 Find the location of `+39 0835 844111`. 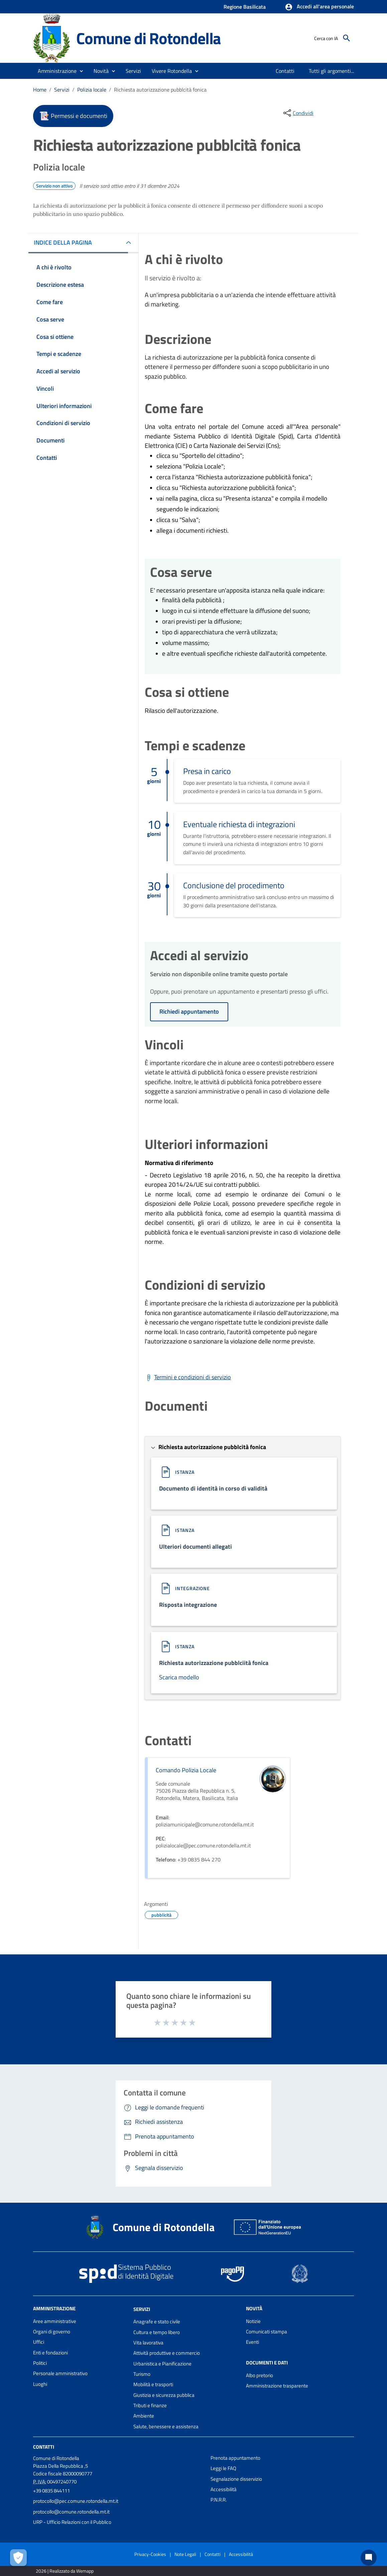

+39 0835 844111 is located at coordinates (51, 2490).